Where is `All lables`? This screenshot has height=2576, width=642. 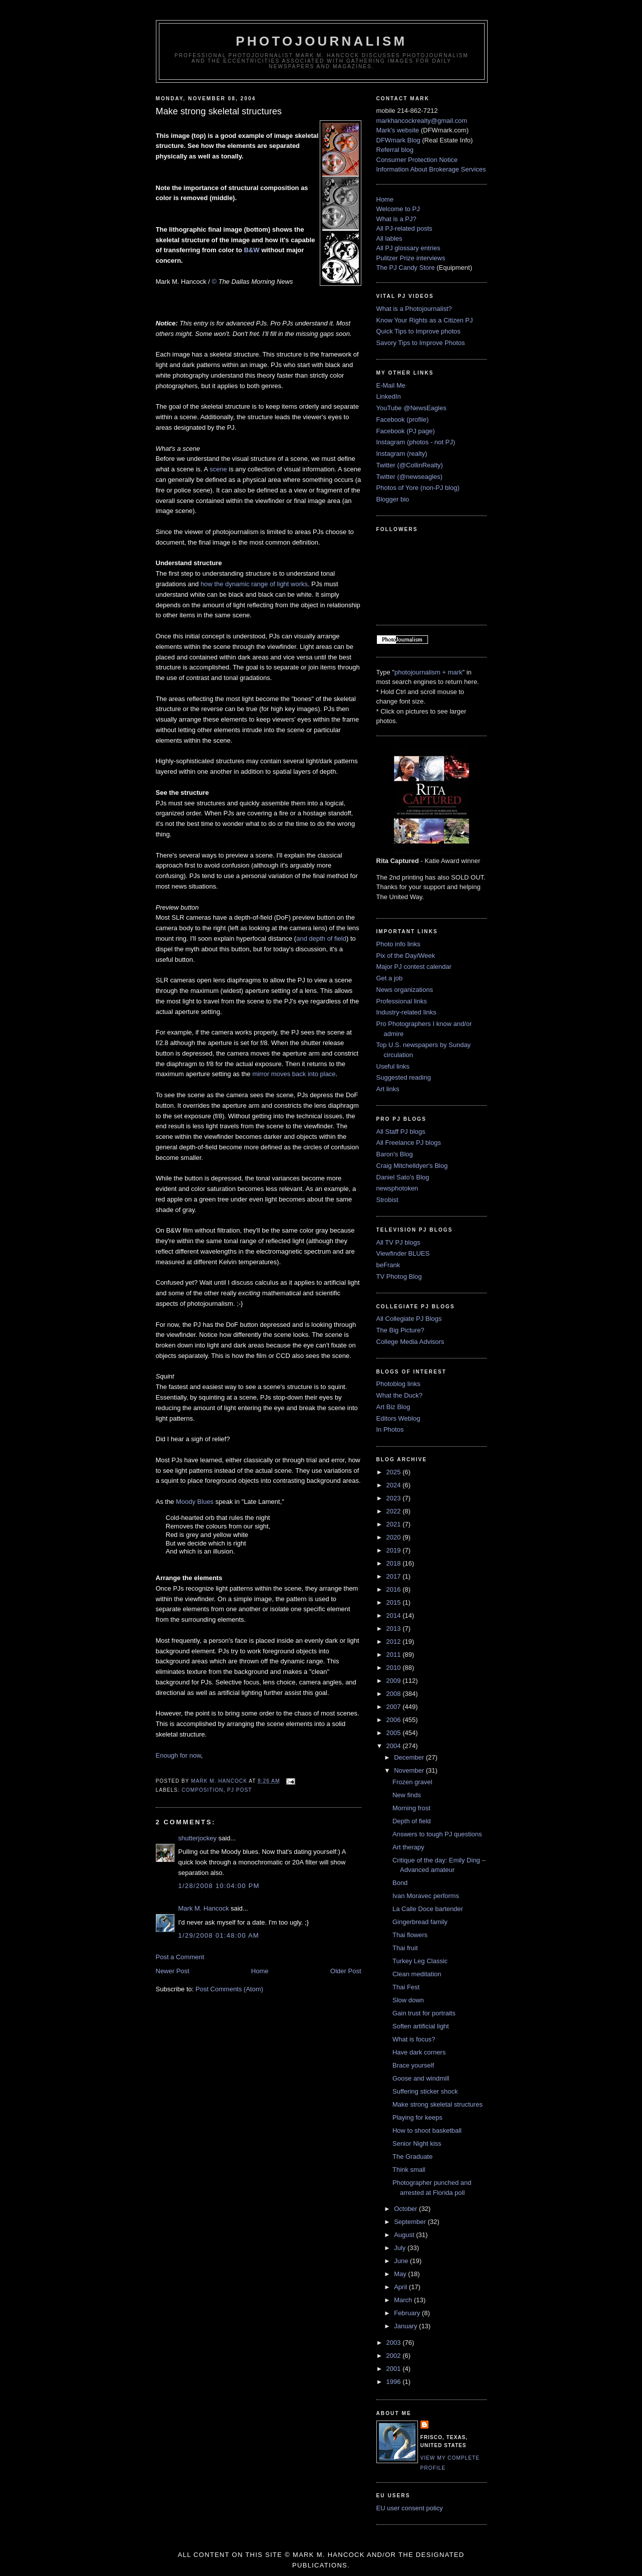
All lables is located at coordinates (389, 238).